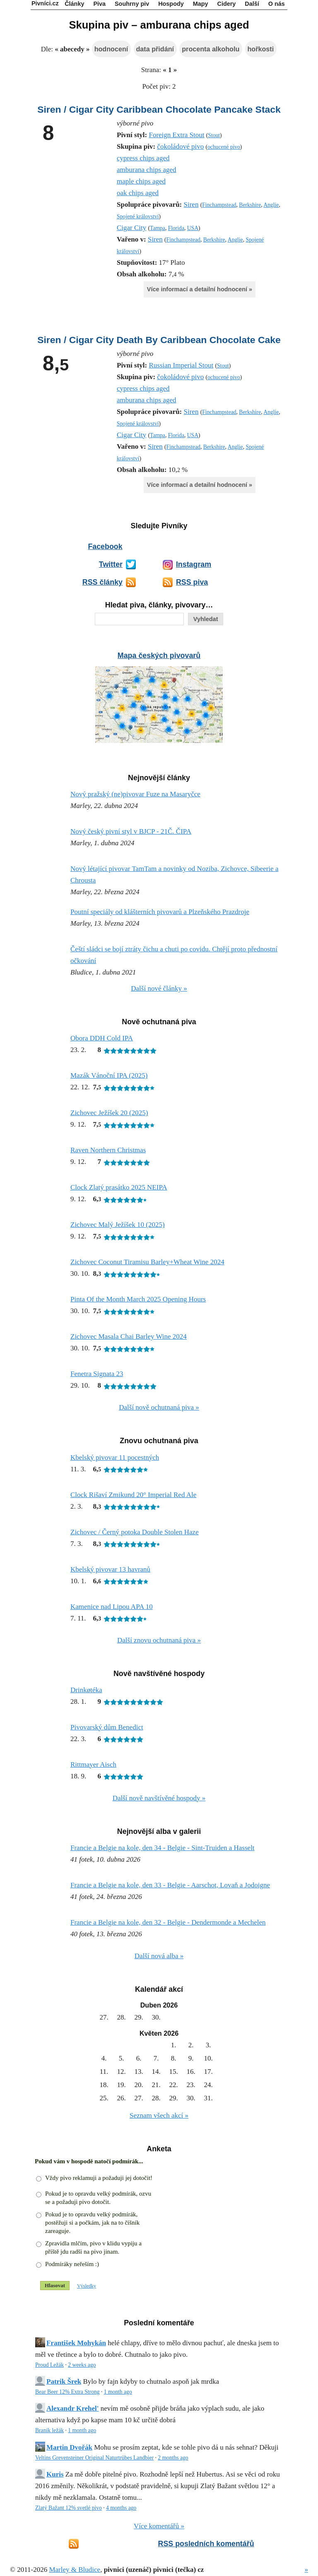 This screenshot has width=318, height=2576. I want to click on Clock Zlatý prasátko 2025 NEIPA, so click(118, 1187).